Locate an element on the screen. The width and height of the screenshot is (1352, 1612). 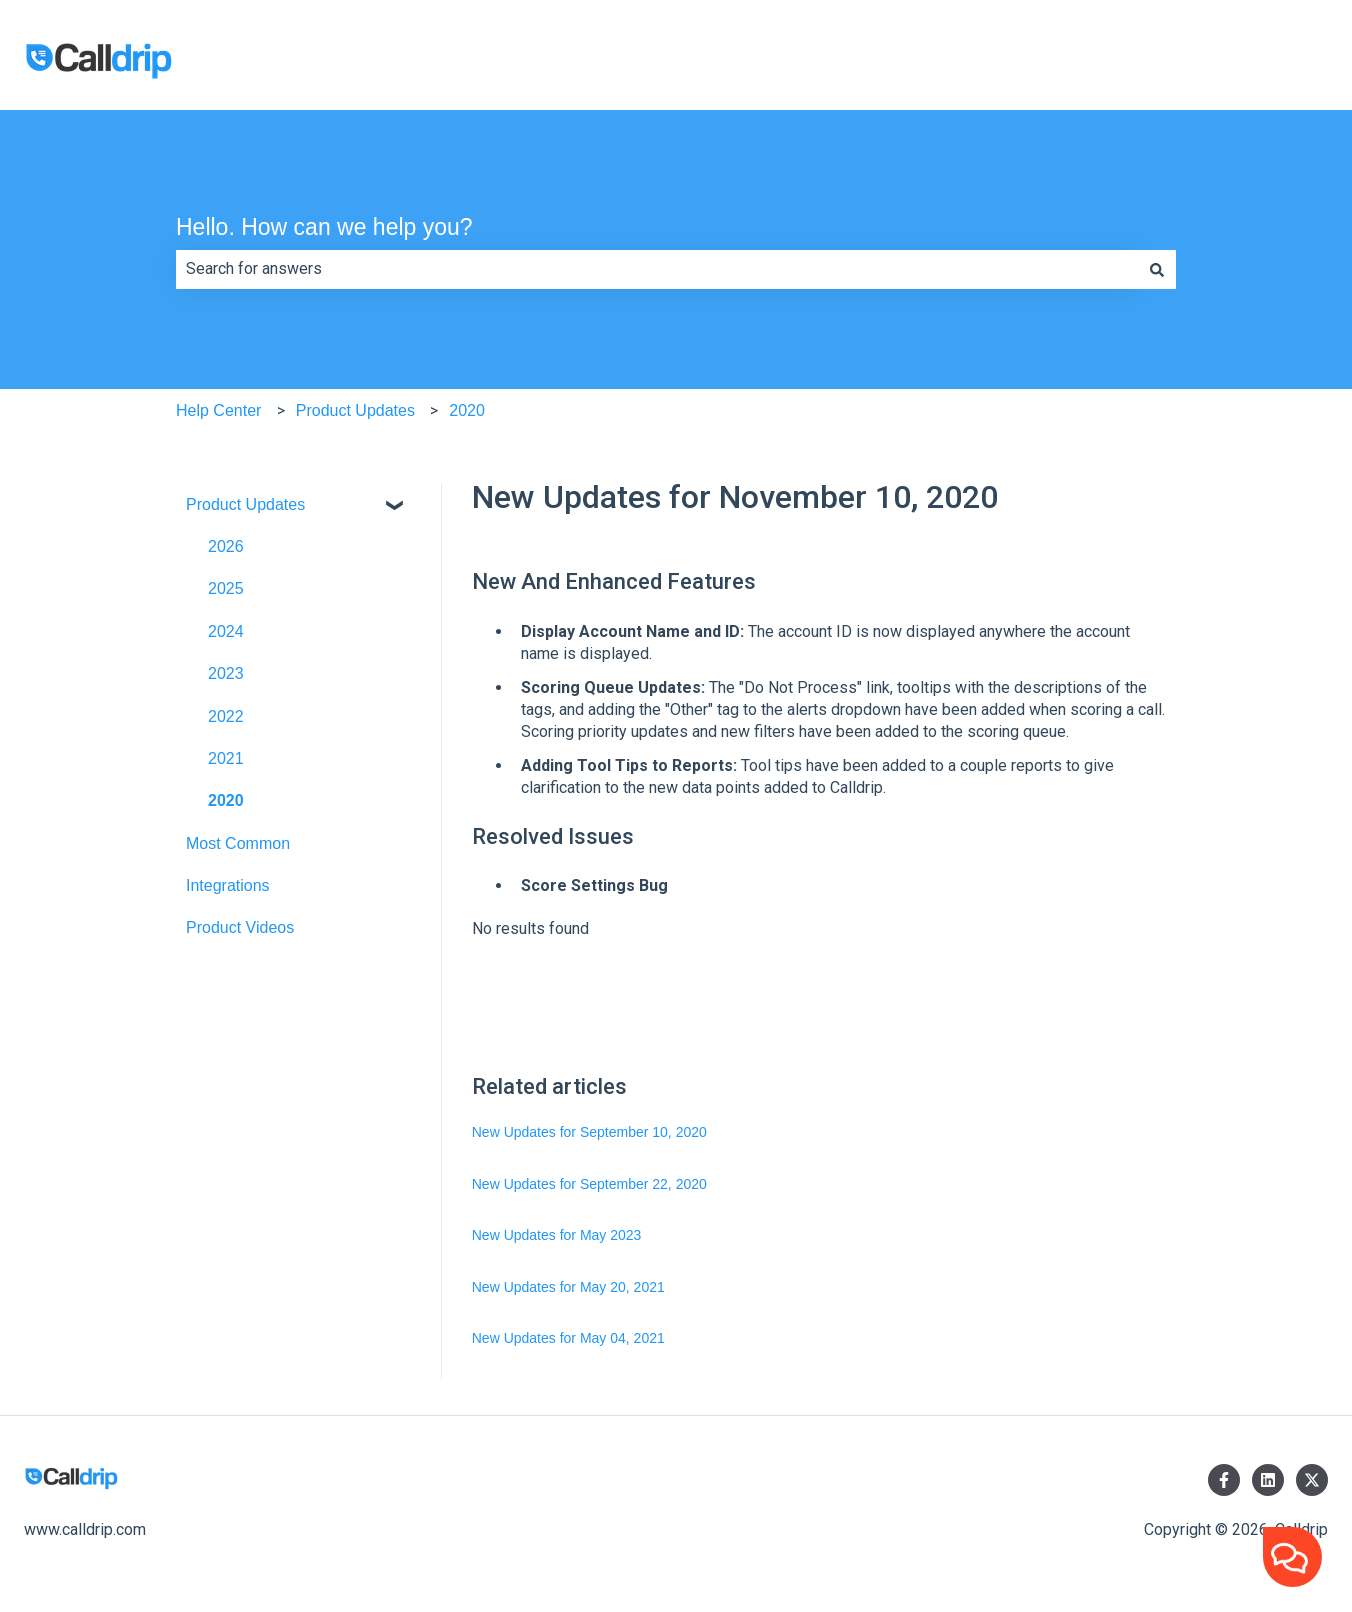
[combobox] is located at coordinates (657, 269).